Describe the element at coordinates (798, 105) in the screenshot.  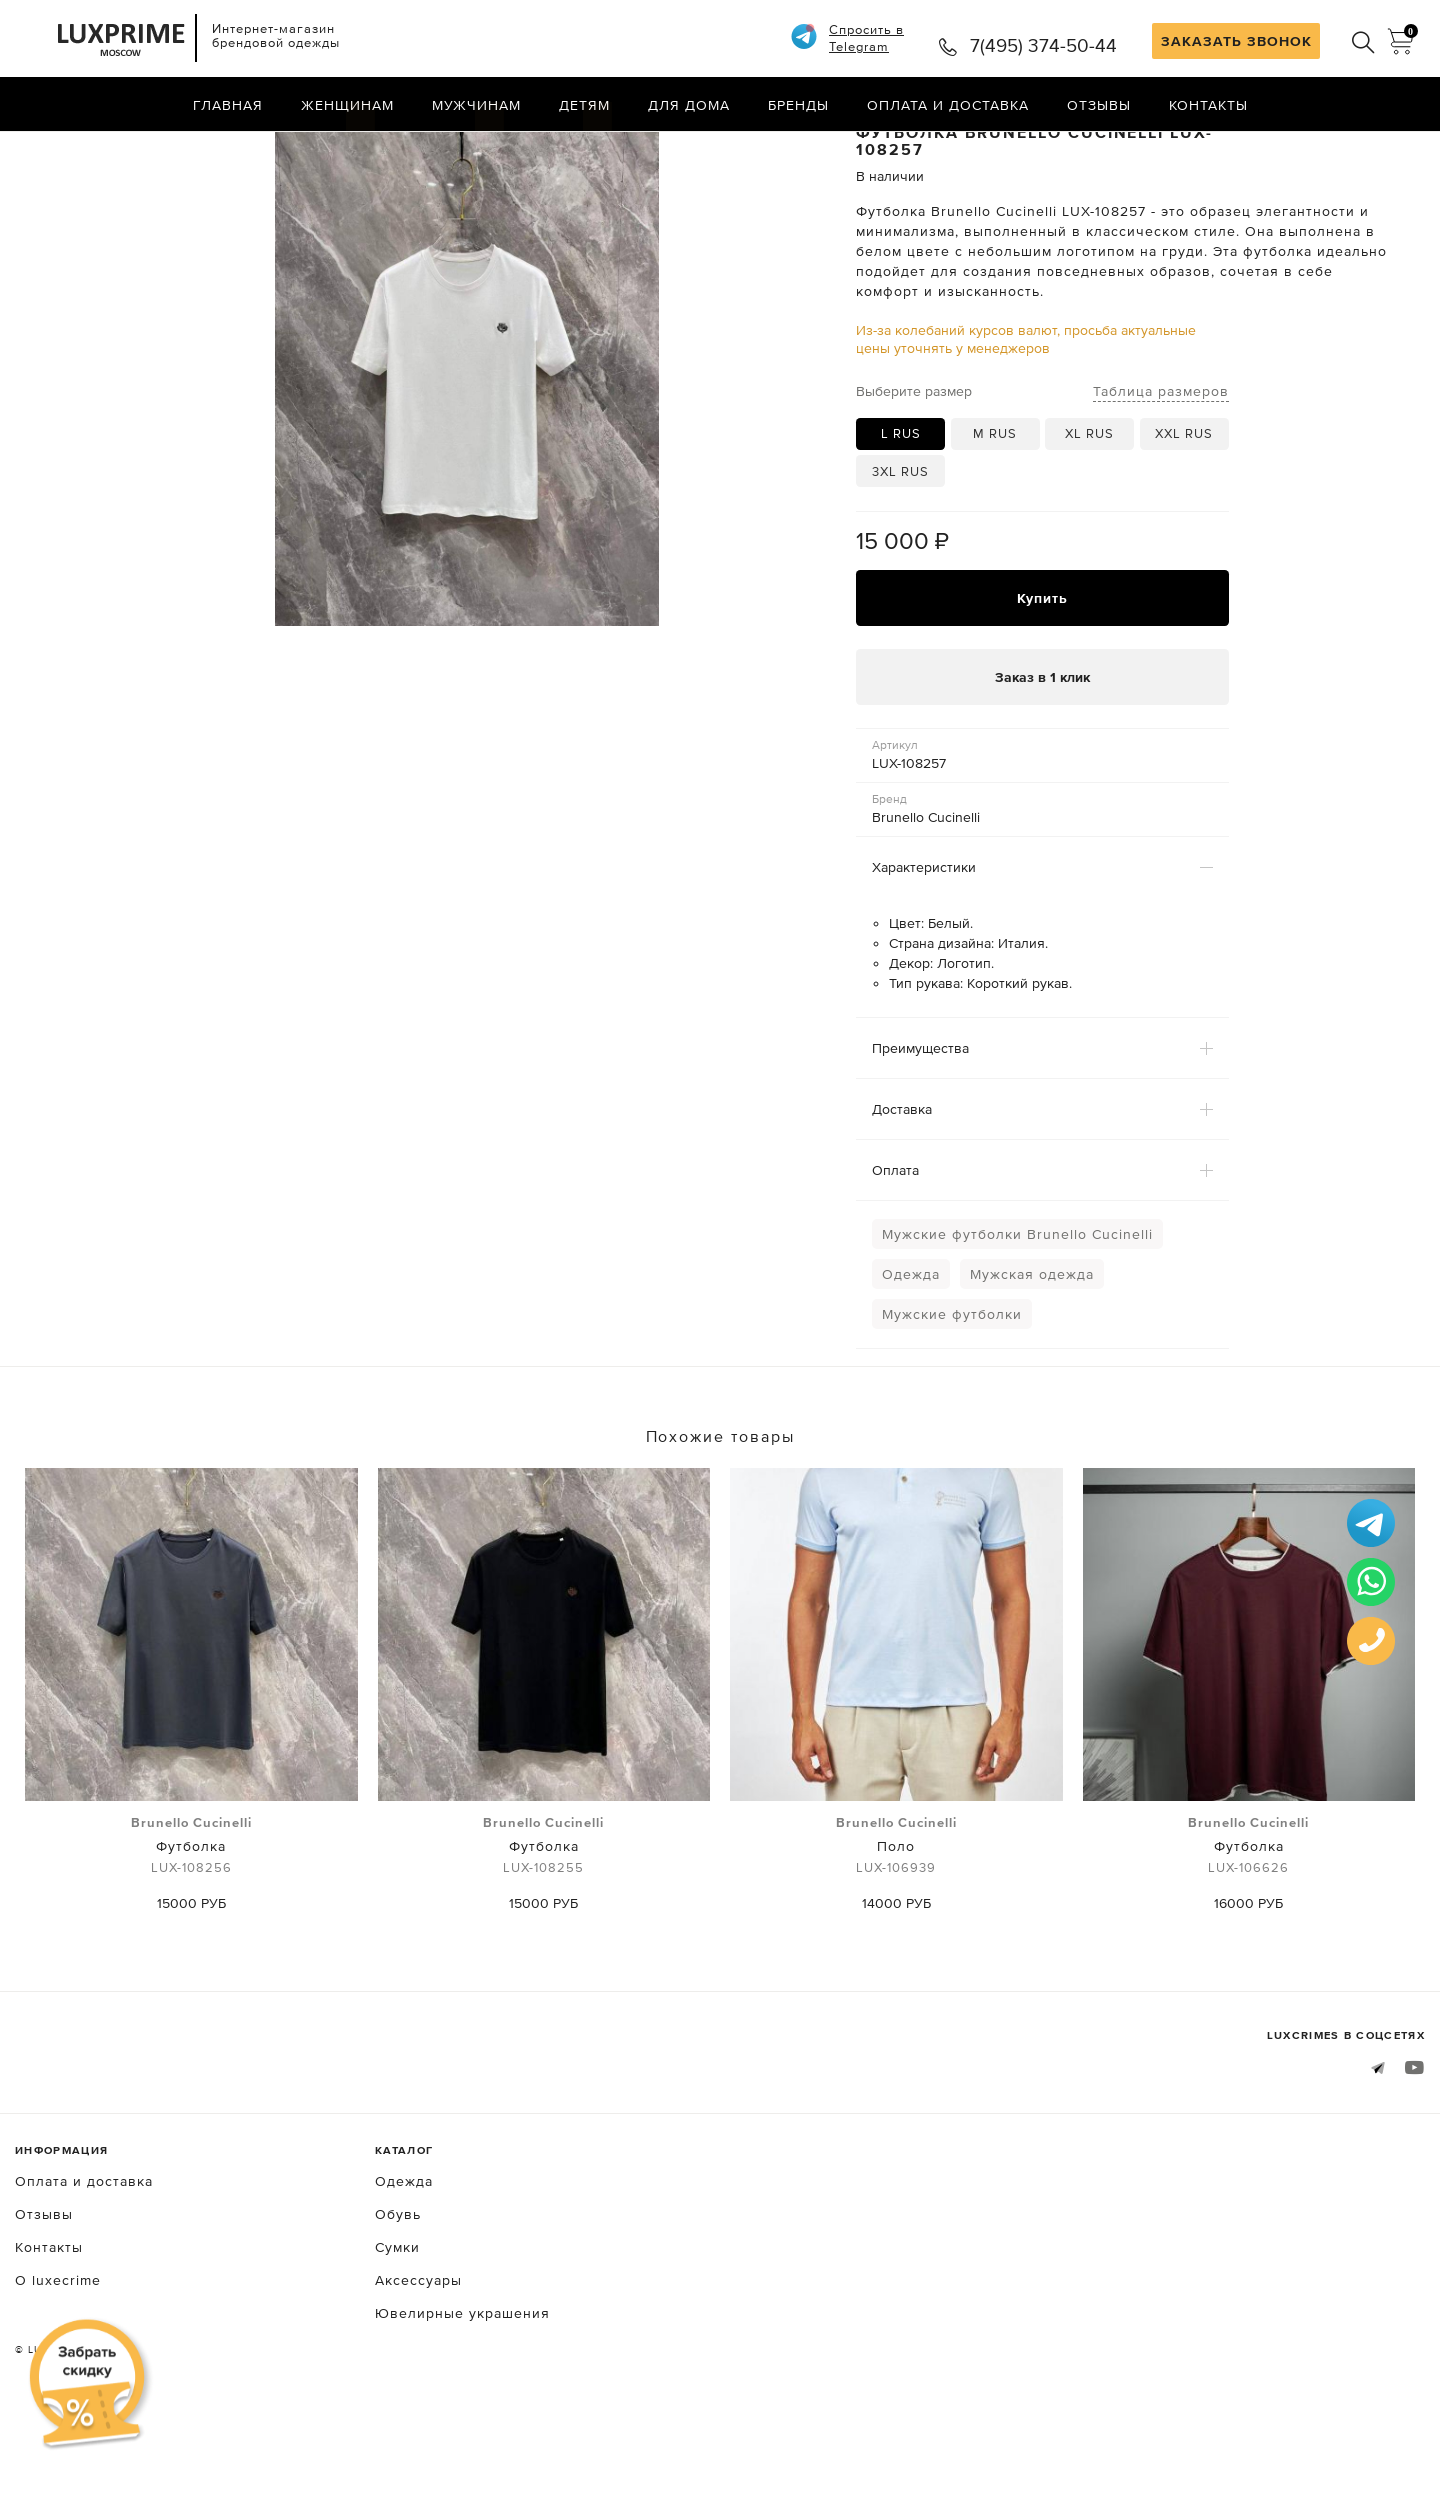
I see `Бренды` at that location.